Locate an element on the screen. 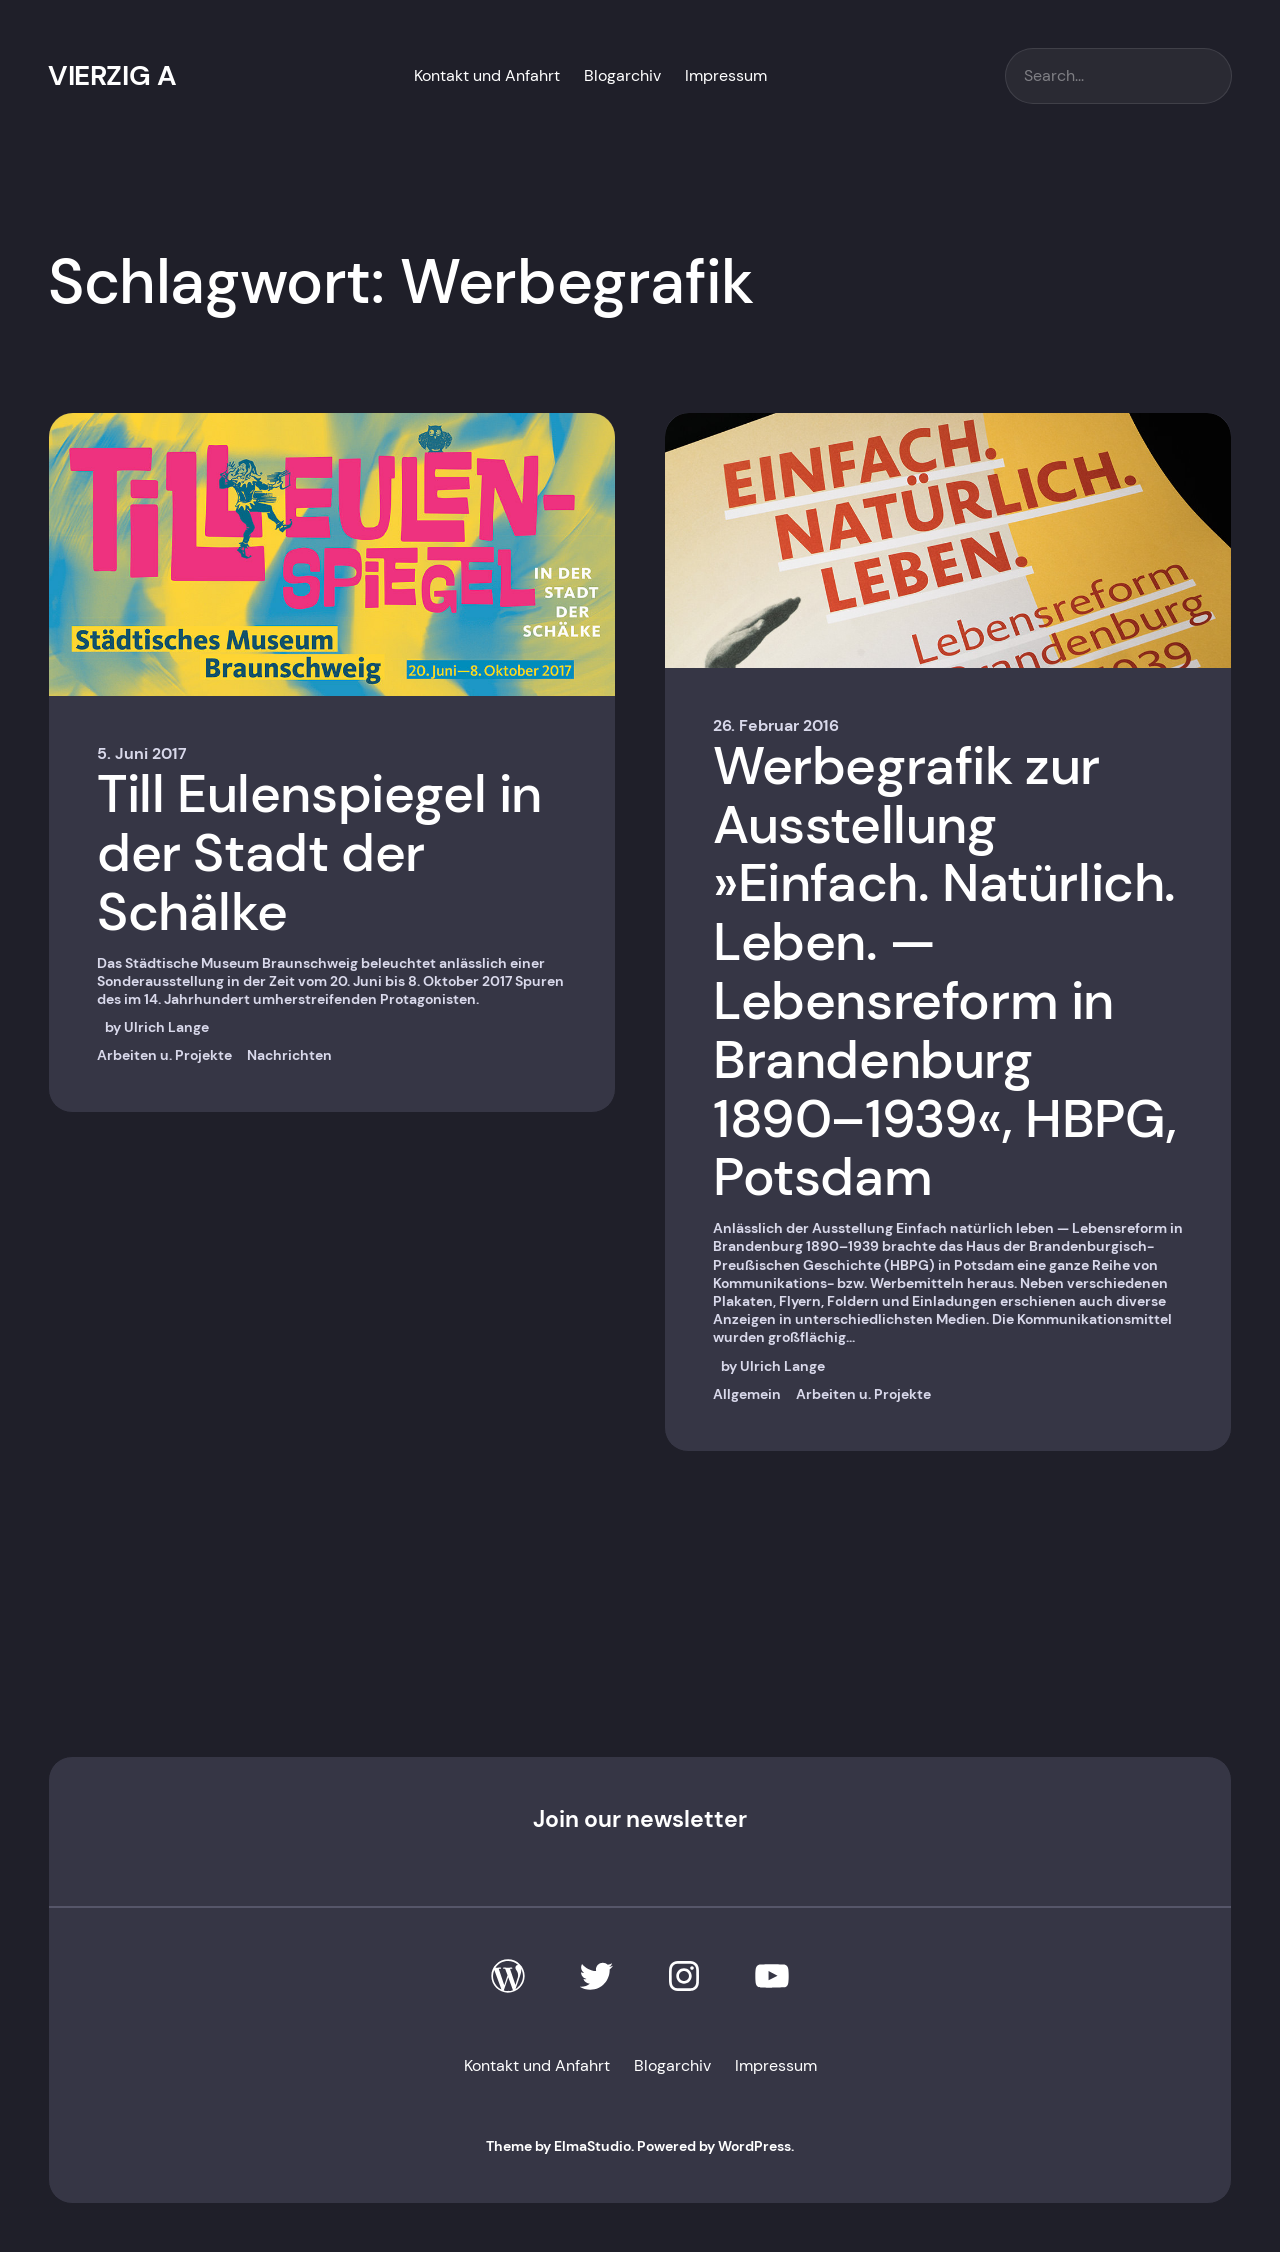 The width and height of the screenshot is (1280, 2252). ElmaStudio is located at coordinates (592, 2146).